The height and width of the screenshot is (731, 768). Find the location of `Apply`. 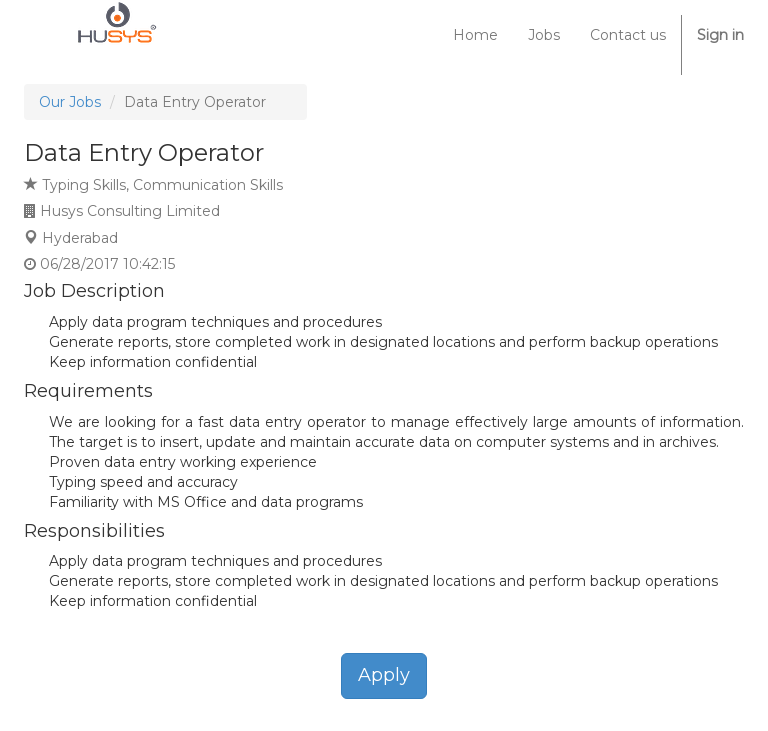

Apply is located at coordinates (384, 675).